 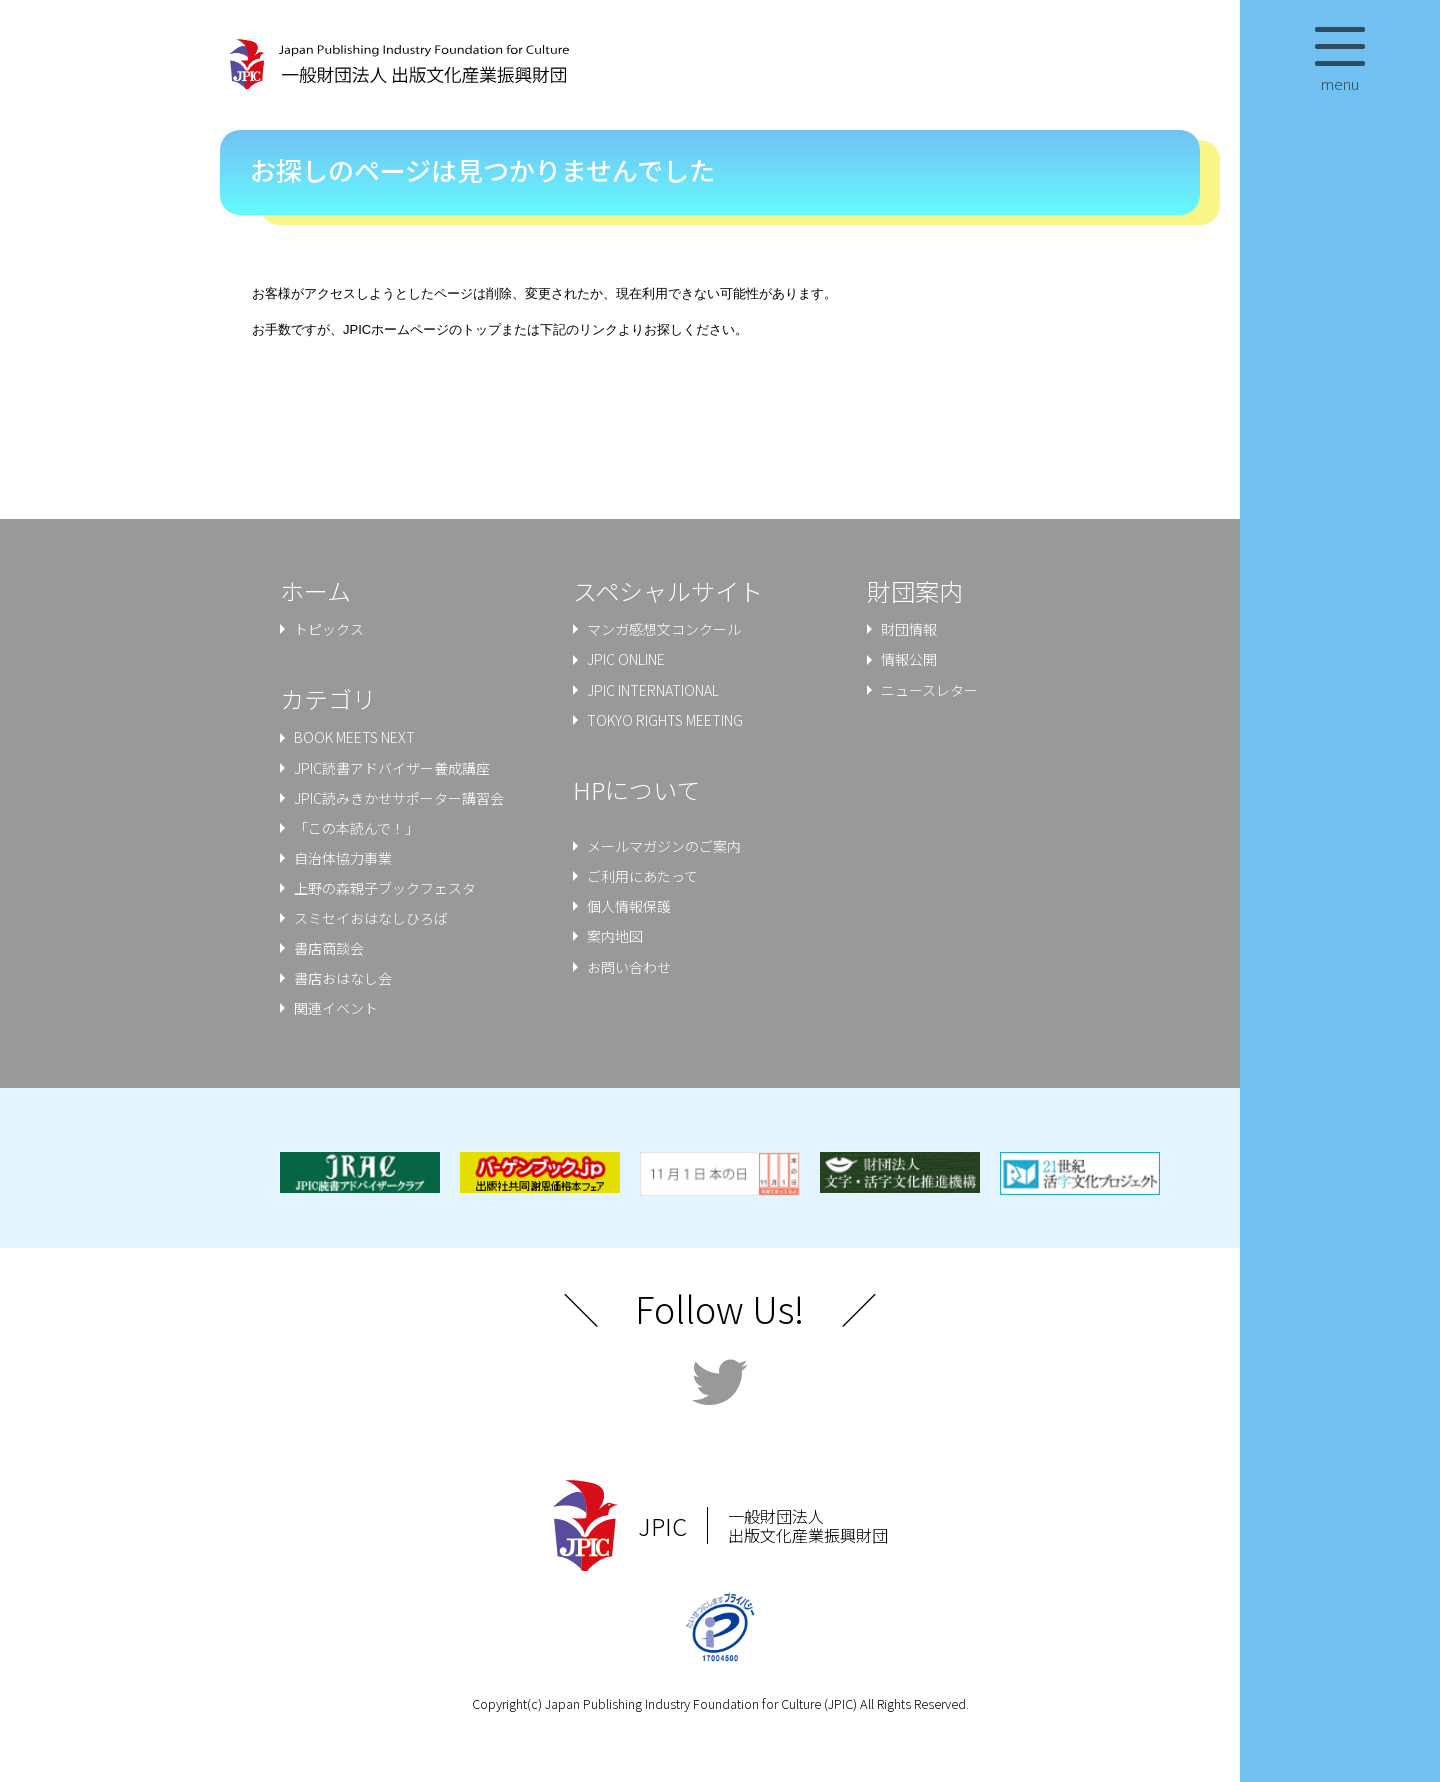 What do you see at coordinates (315, 590) in the screenshot?
I see `ホーム` at bounding box center [315, 590].